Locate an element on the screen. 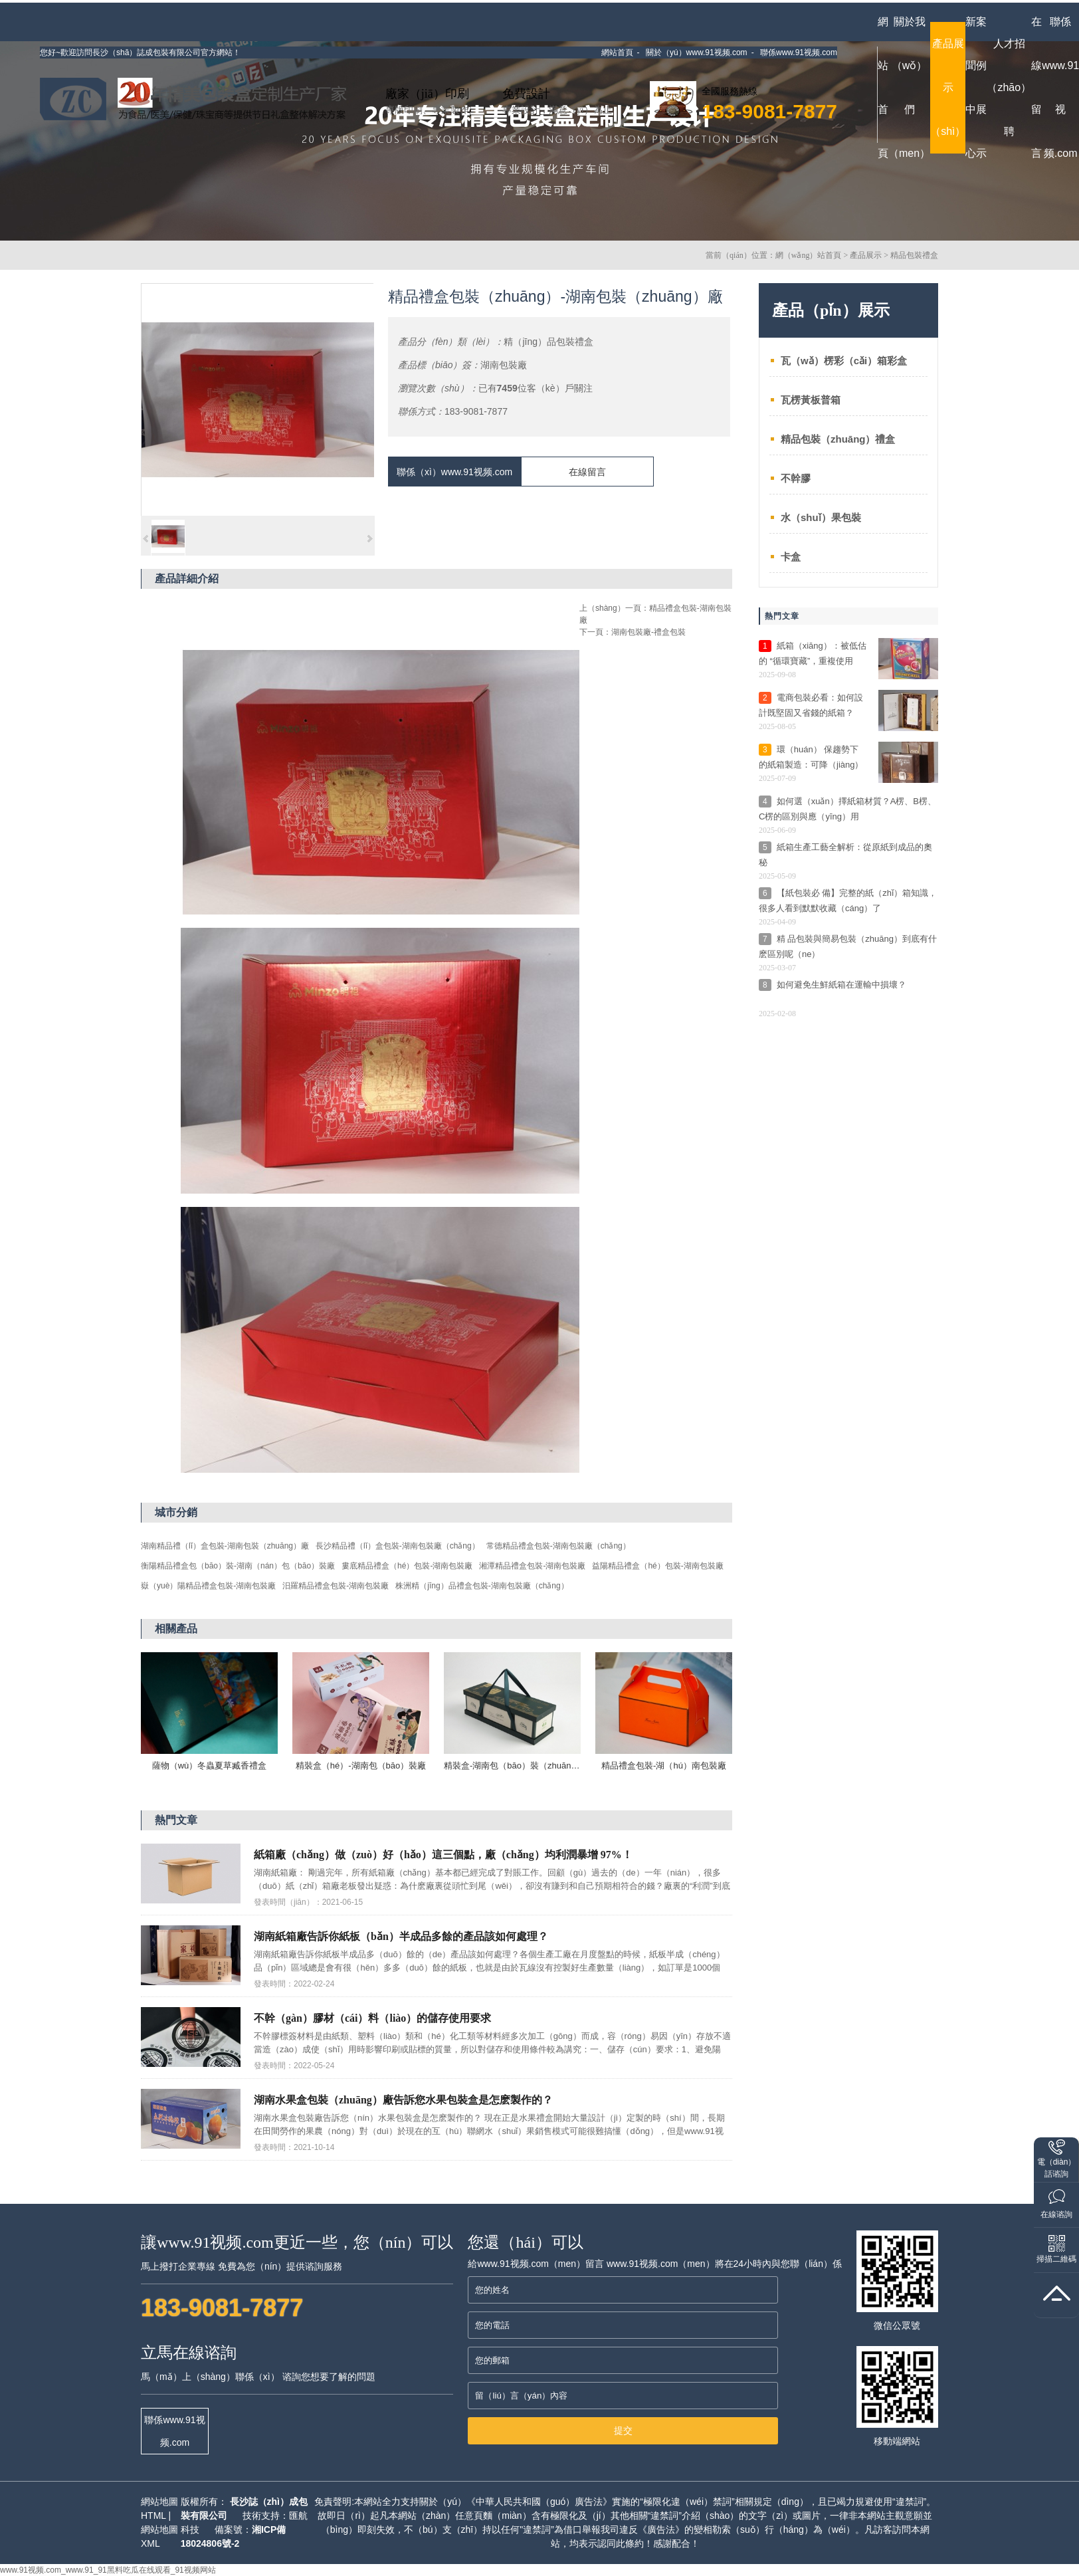 The width and height of the screenshot is (1079, 2576). 提交 is located at coordinates (623, 2430).